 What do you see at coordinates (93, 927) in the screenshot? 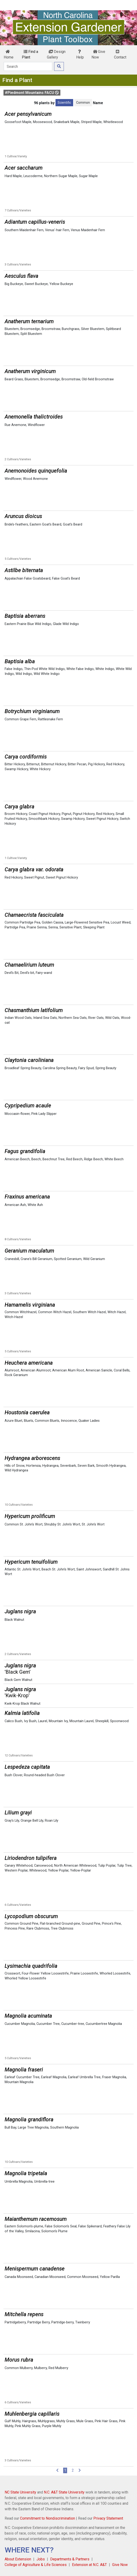
I see `Sleeping Plant` at bounding box center [93, 927].